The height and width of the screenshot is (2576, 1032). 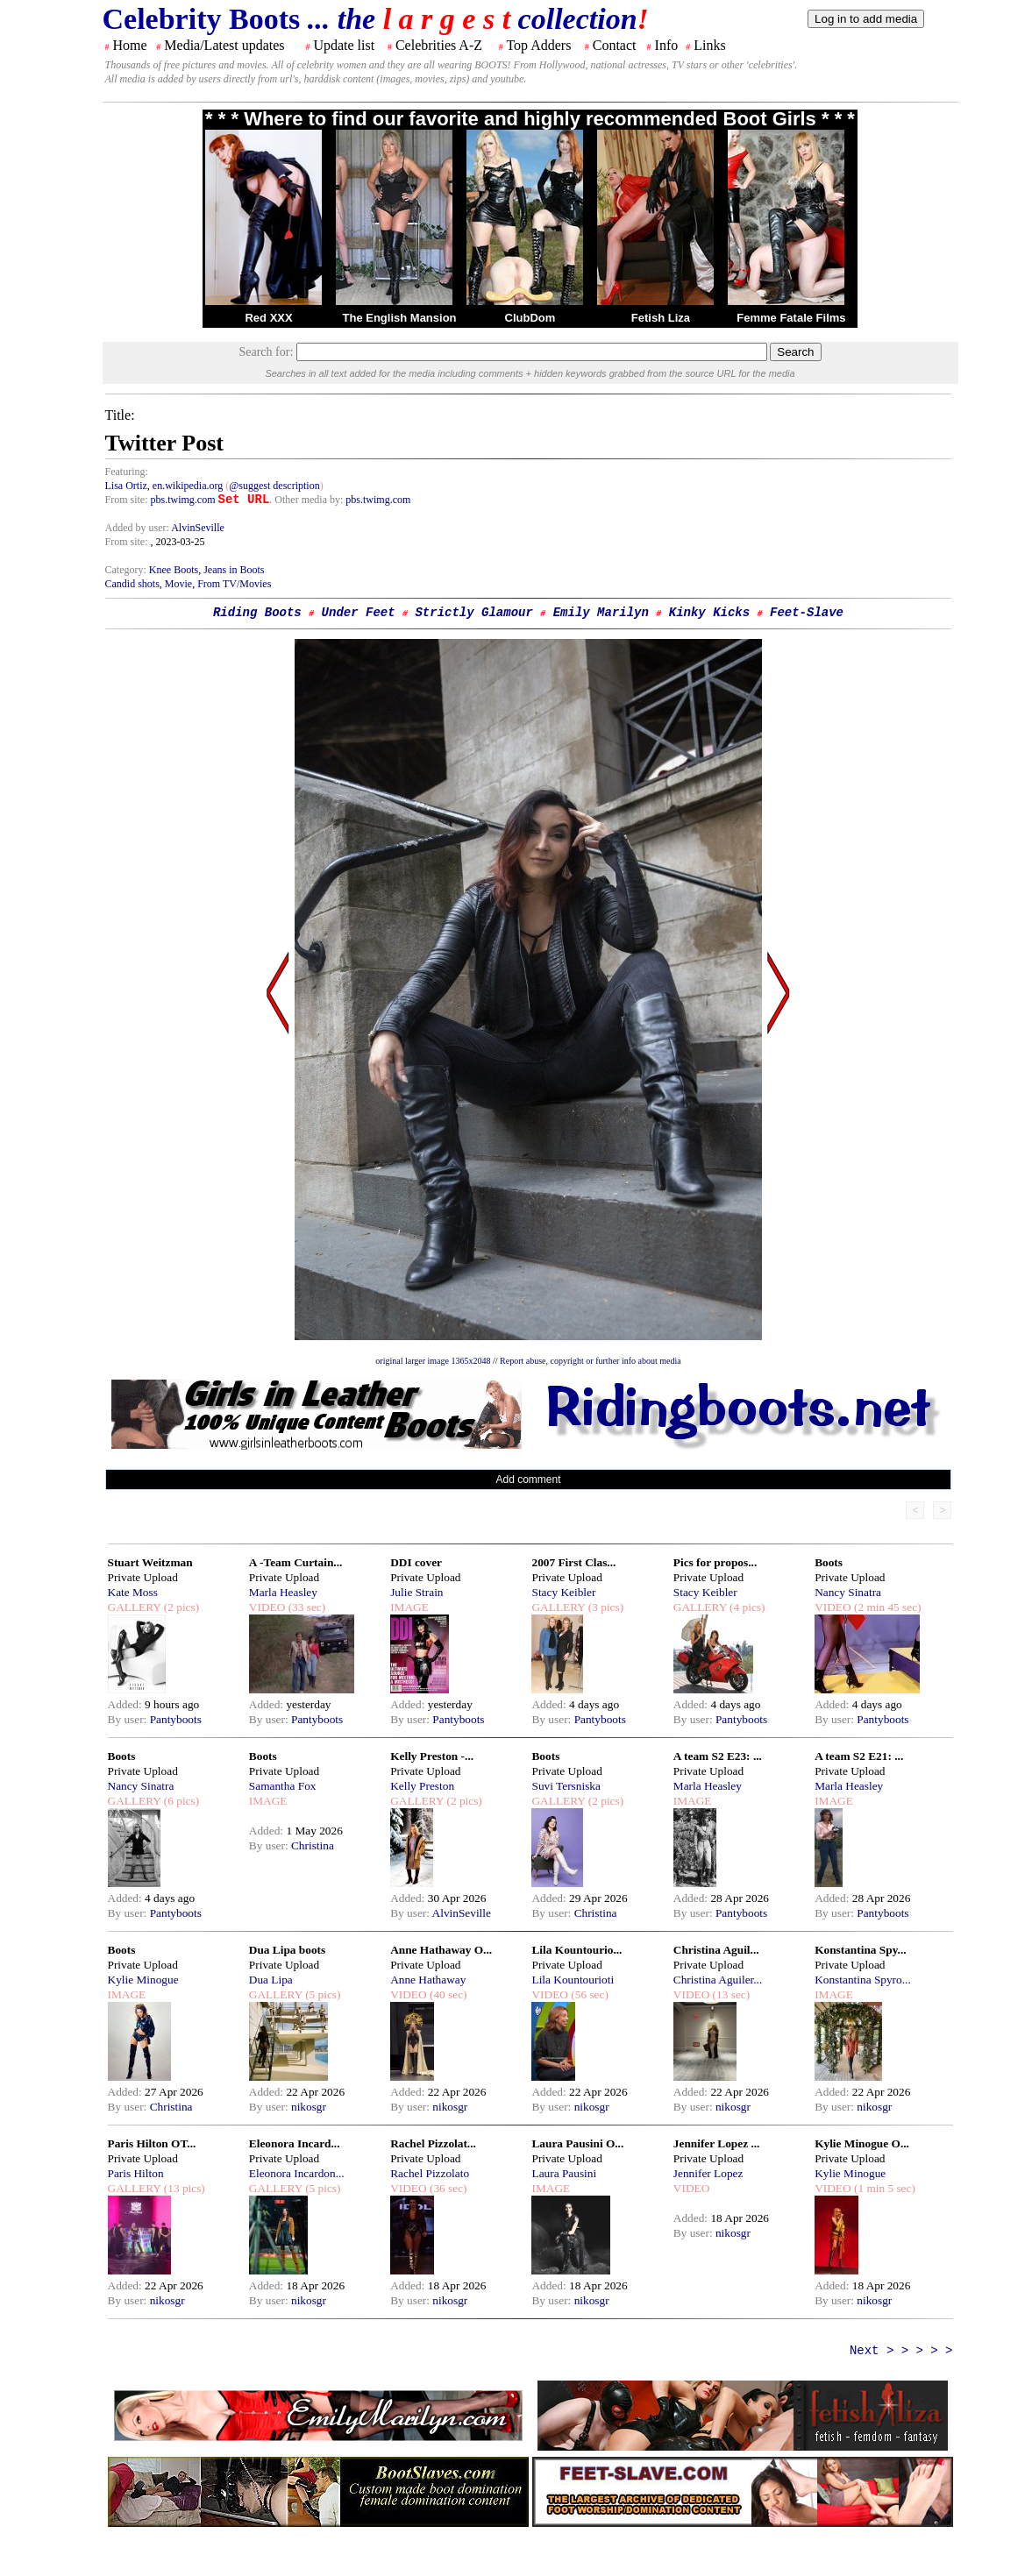 I want to click on Christina Aguiler..., so click(x=717, y=1979).